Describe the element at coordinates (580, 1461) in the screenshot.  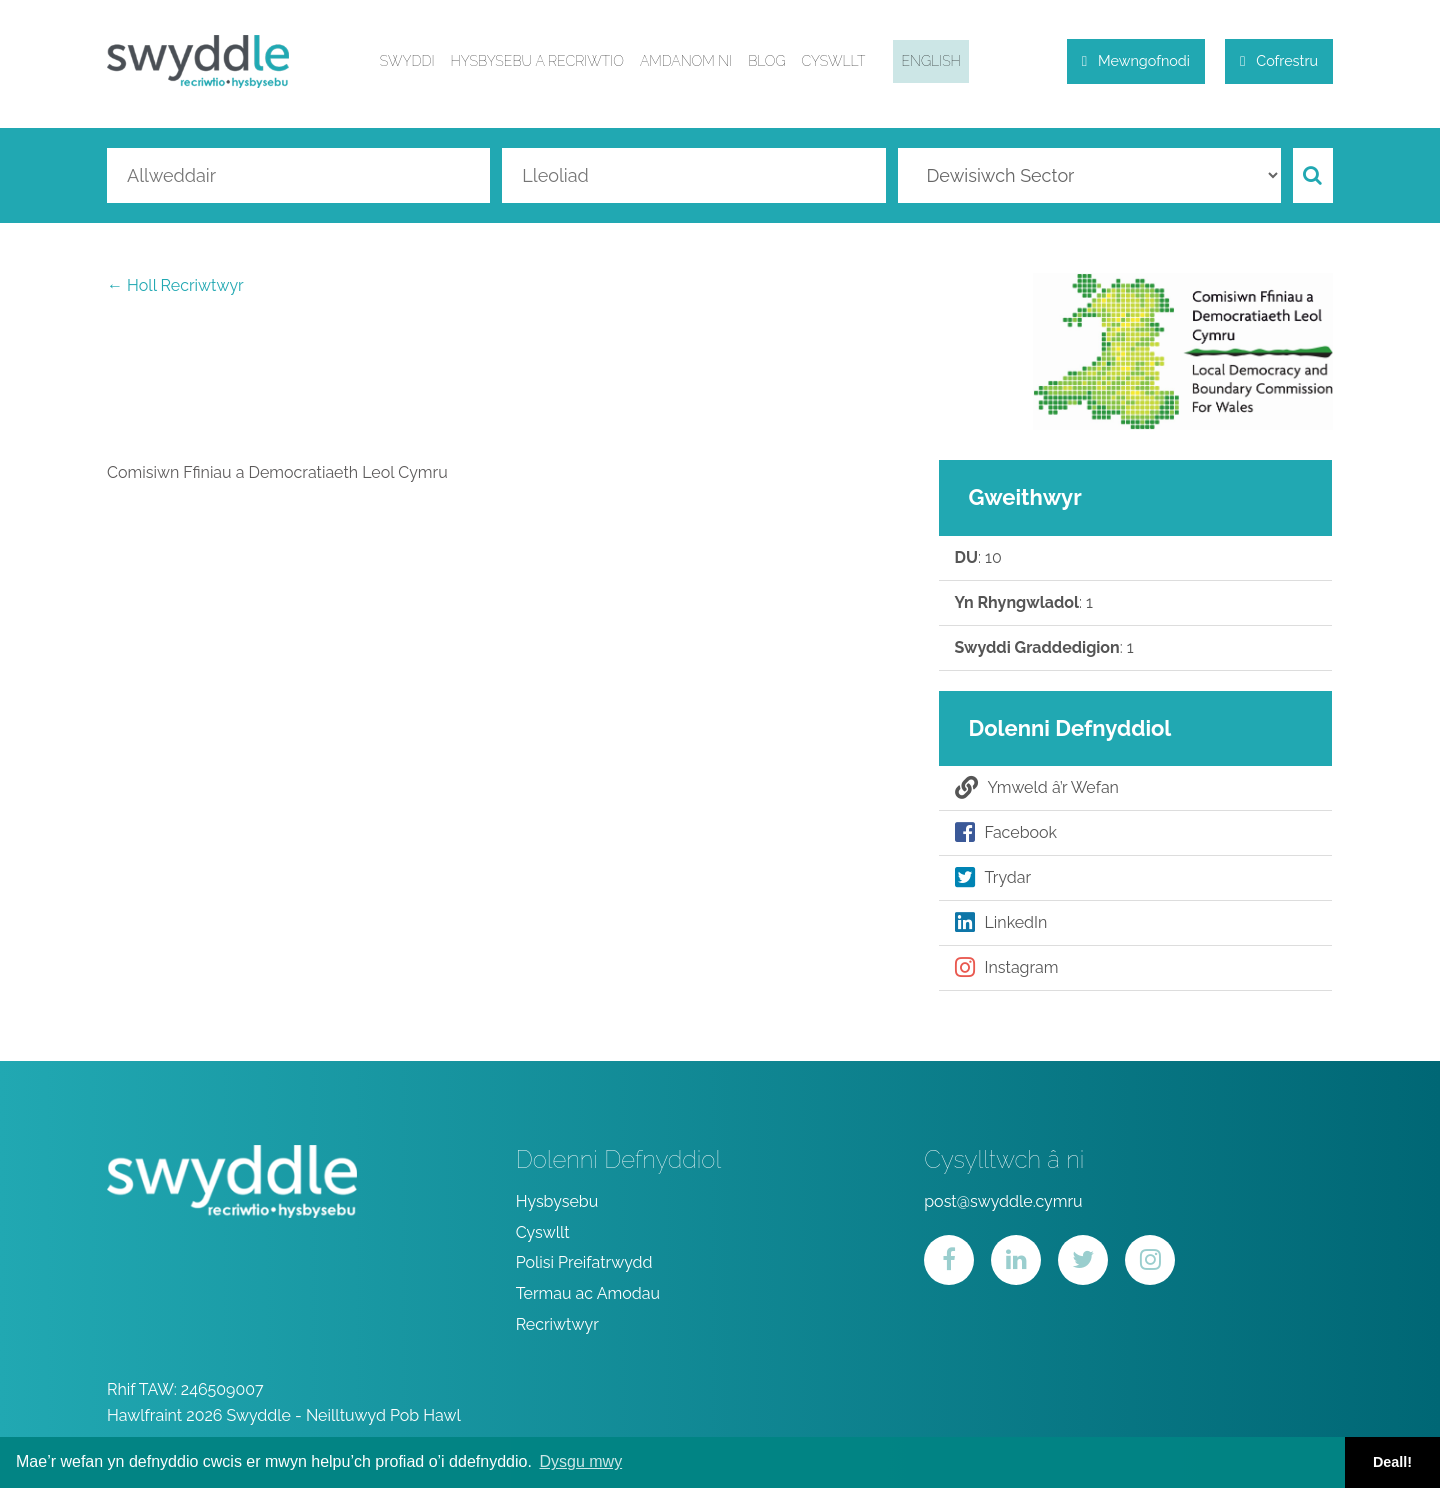
I see `Dysgu mwy [button]` at that location.